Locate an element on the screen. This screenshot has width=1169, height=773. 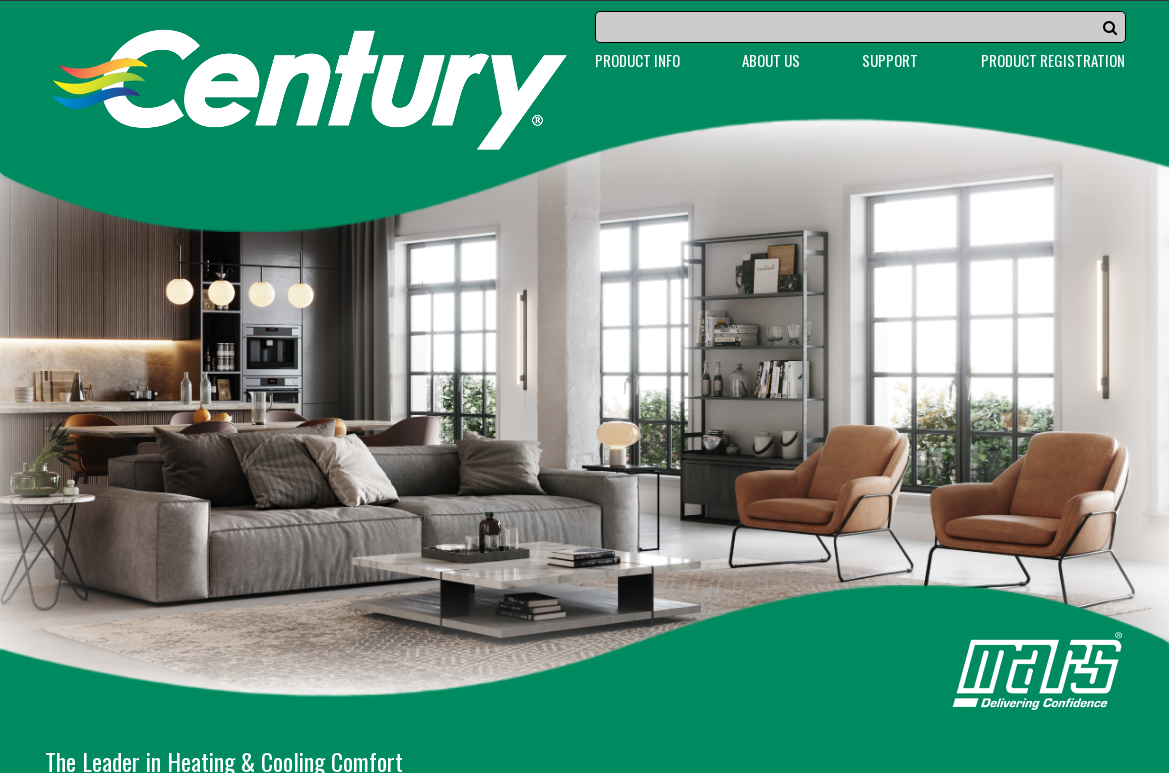
[button] is located at coordinates (1110, 27).